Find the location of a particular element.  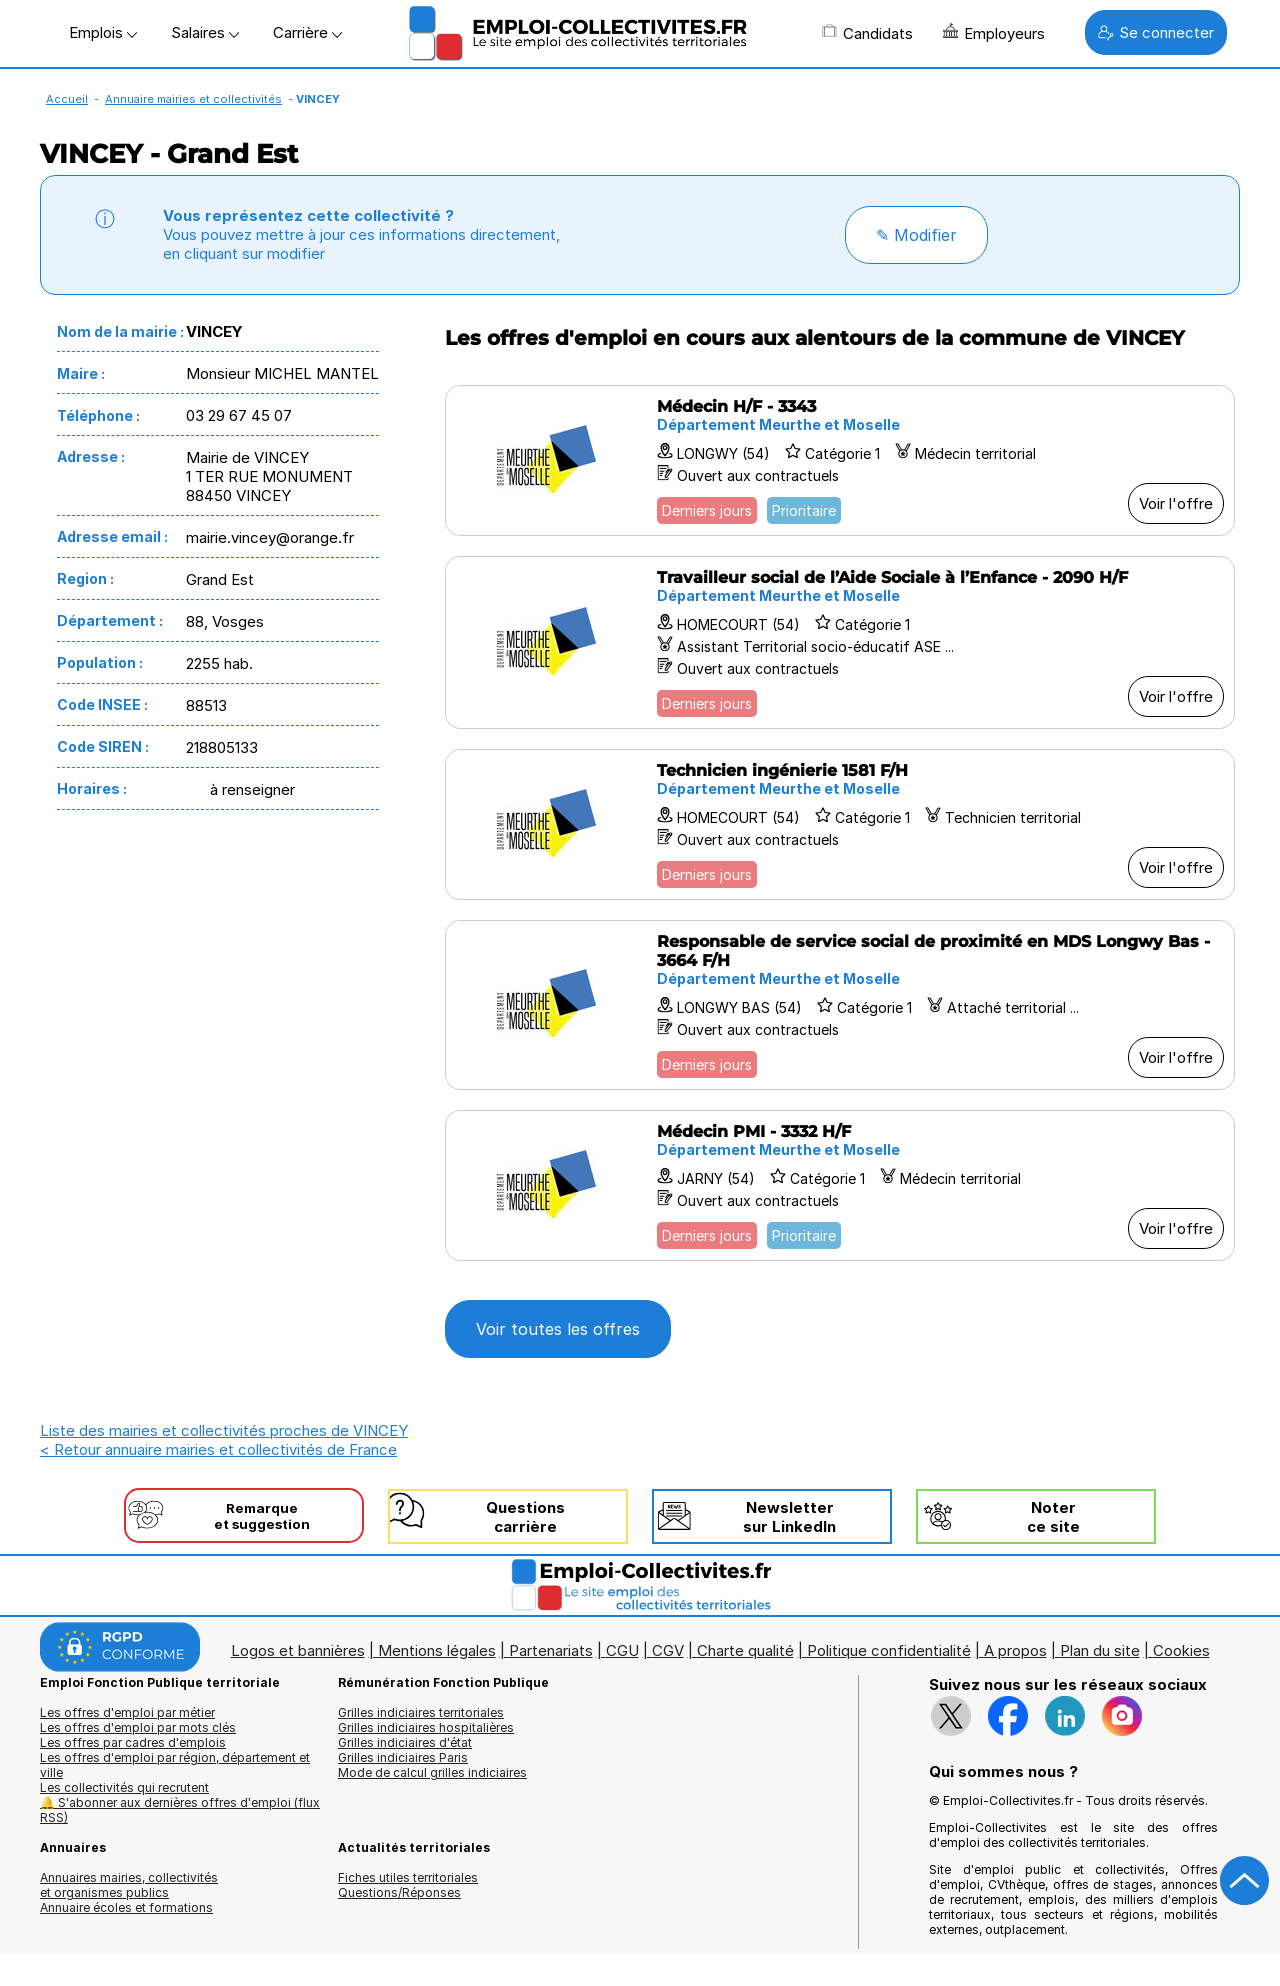

Liste des mairies et collectivités proches de VINCEY is located at coordinates (224, 1430).